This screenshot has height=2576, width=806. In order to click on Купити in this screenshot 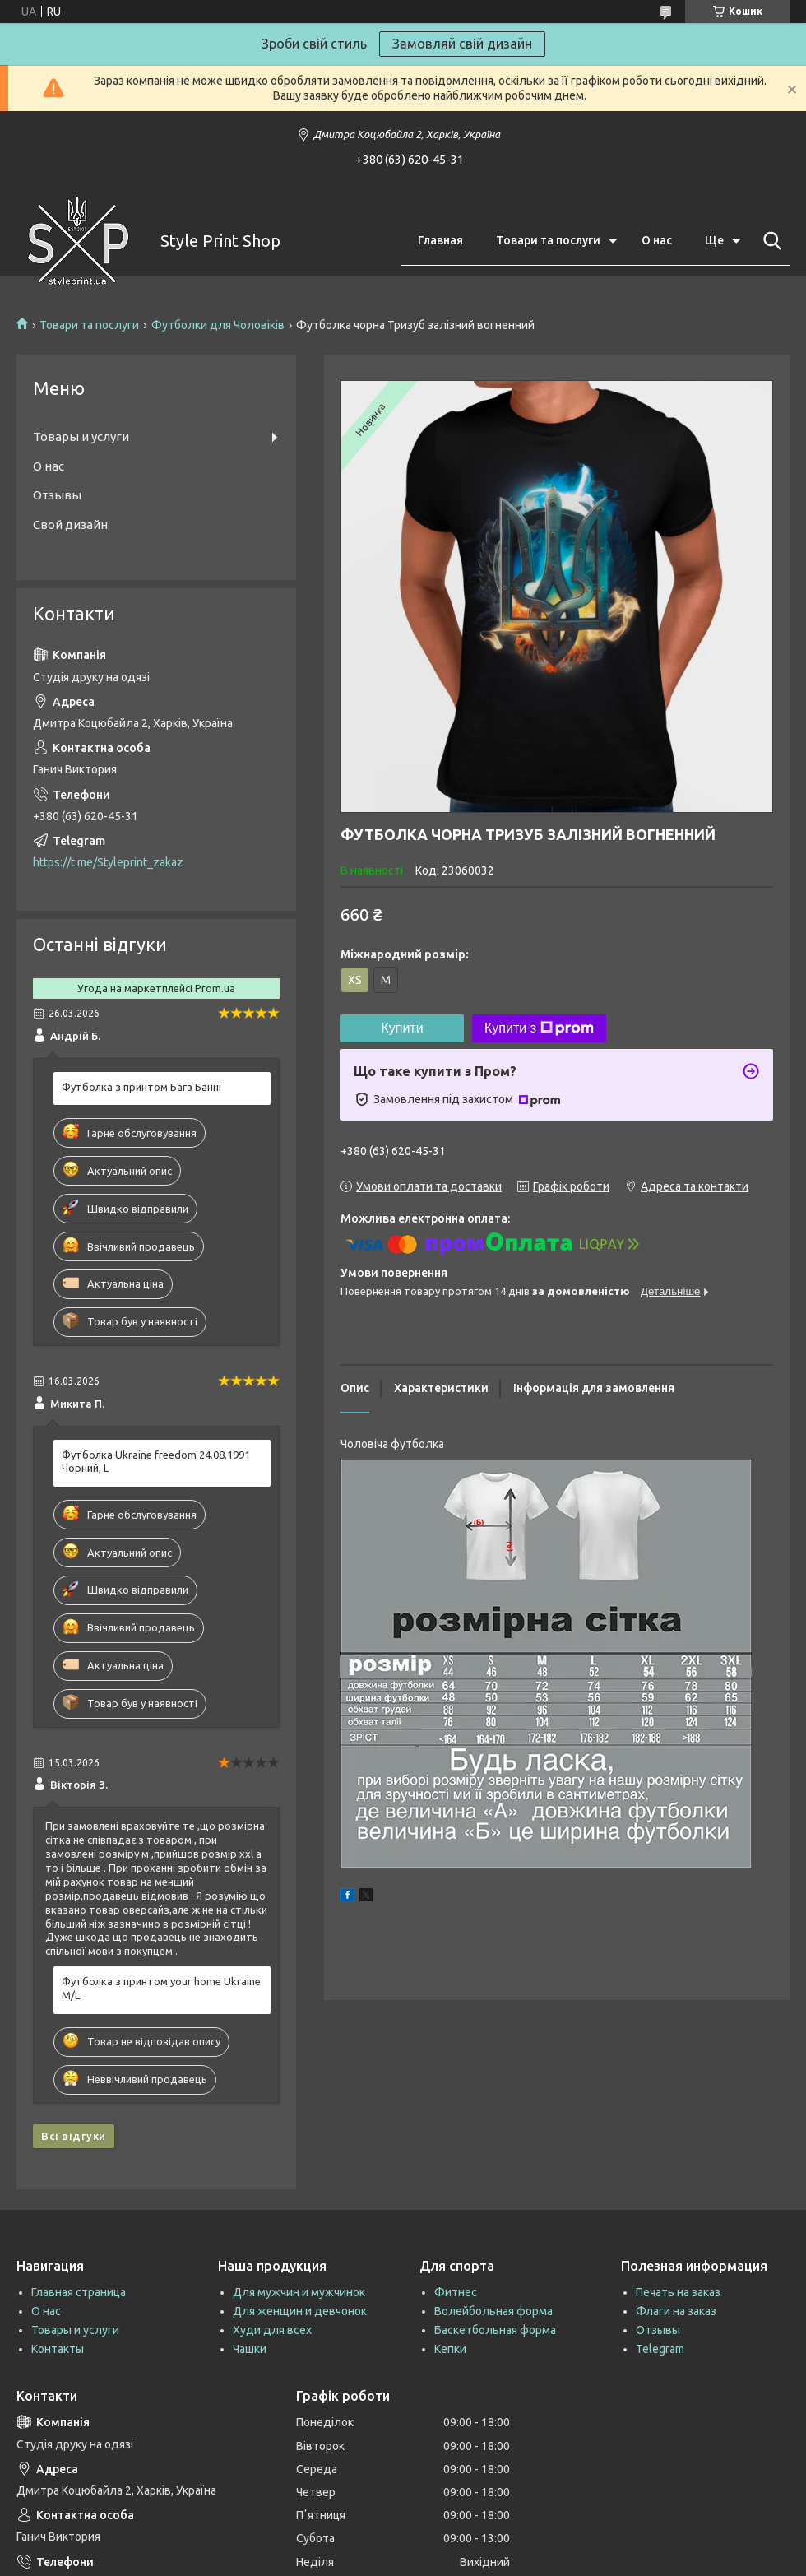, I will do `click(402, 1028)`.